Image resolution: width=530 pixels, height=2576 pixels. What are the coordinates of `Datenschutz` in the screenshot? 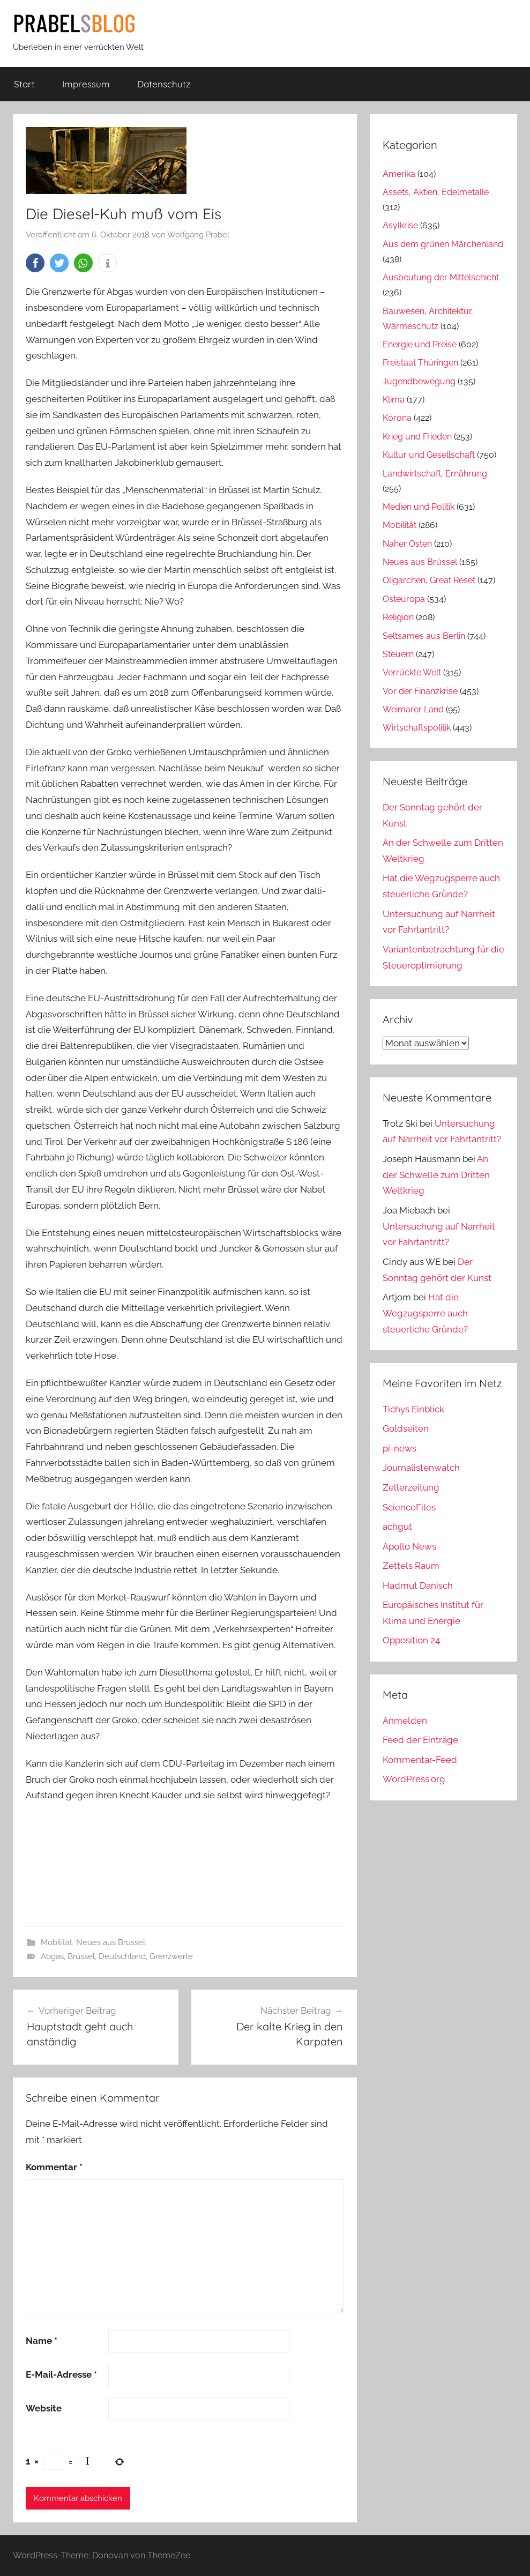 It's located at (163, 84).